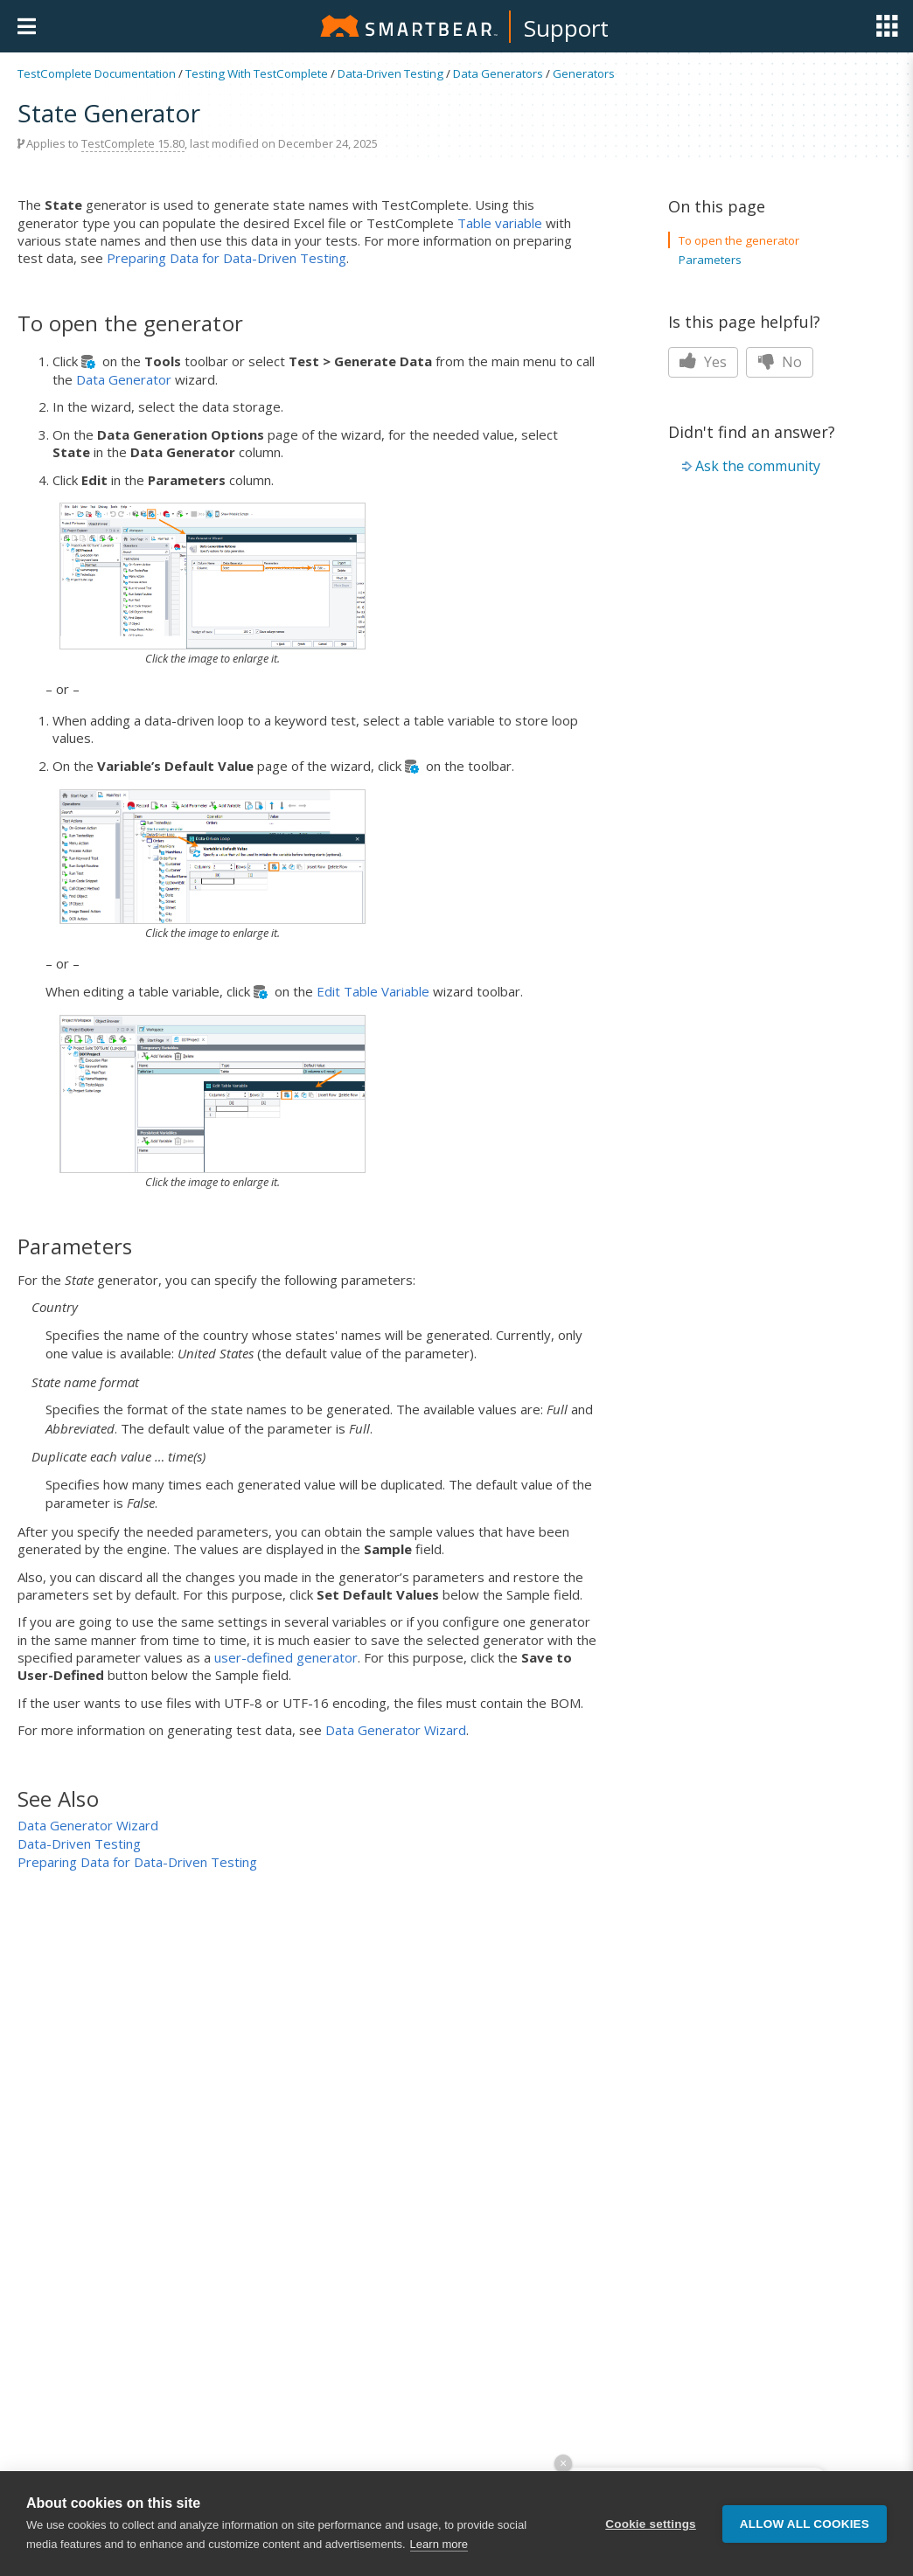 The height and width of the screenshot is (2576, 913). Describe the element at coordinates (584, 73) in the screenshot. I see `Generators` at that location.